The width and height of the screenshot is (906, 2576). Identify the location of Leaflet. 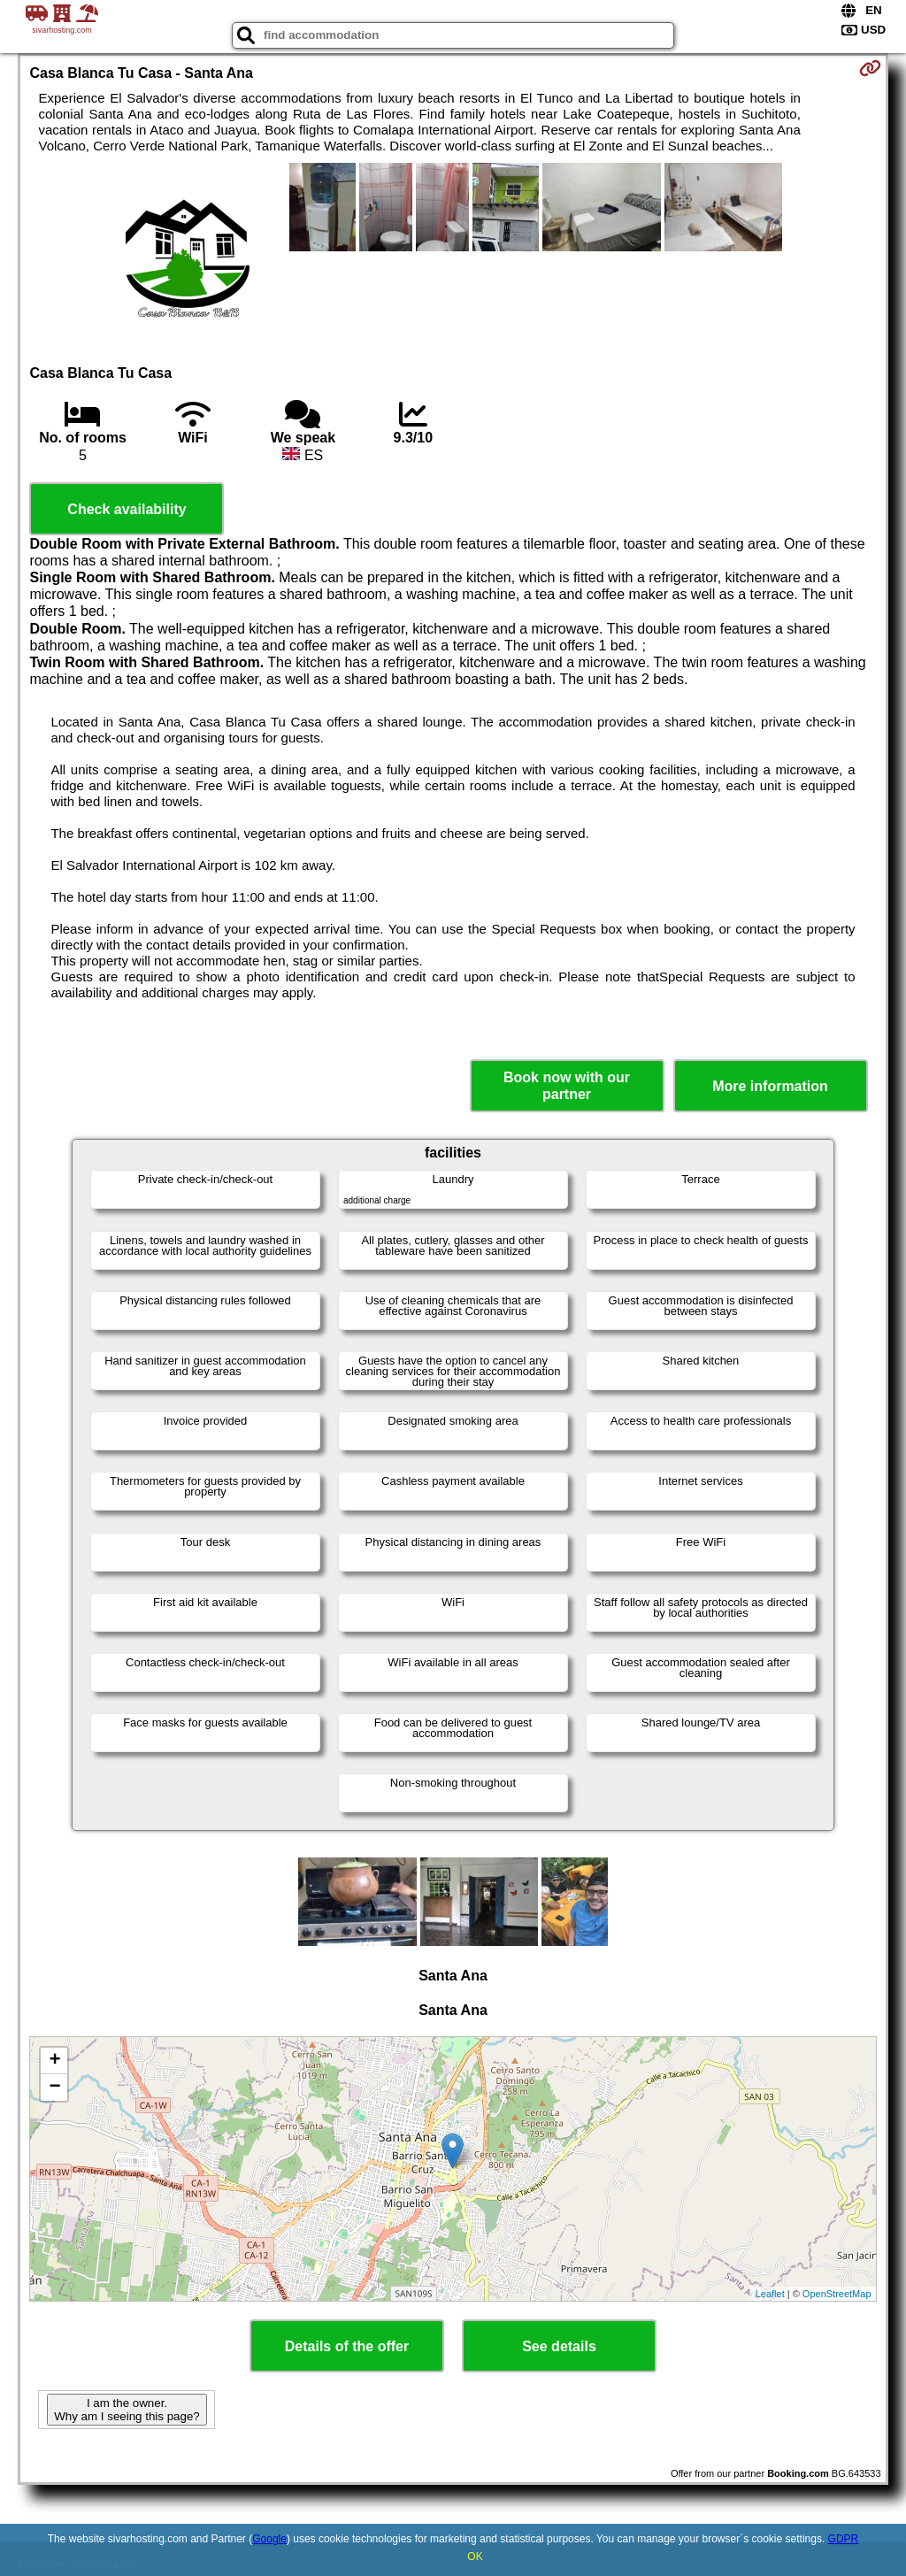
(770, 2293).